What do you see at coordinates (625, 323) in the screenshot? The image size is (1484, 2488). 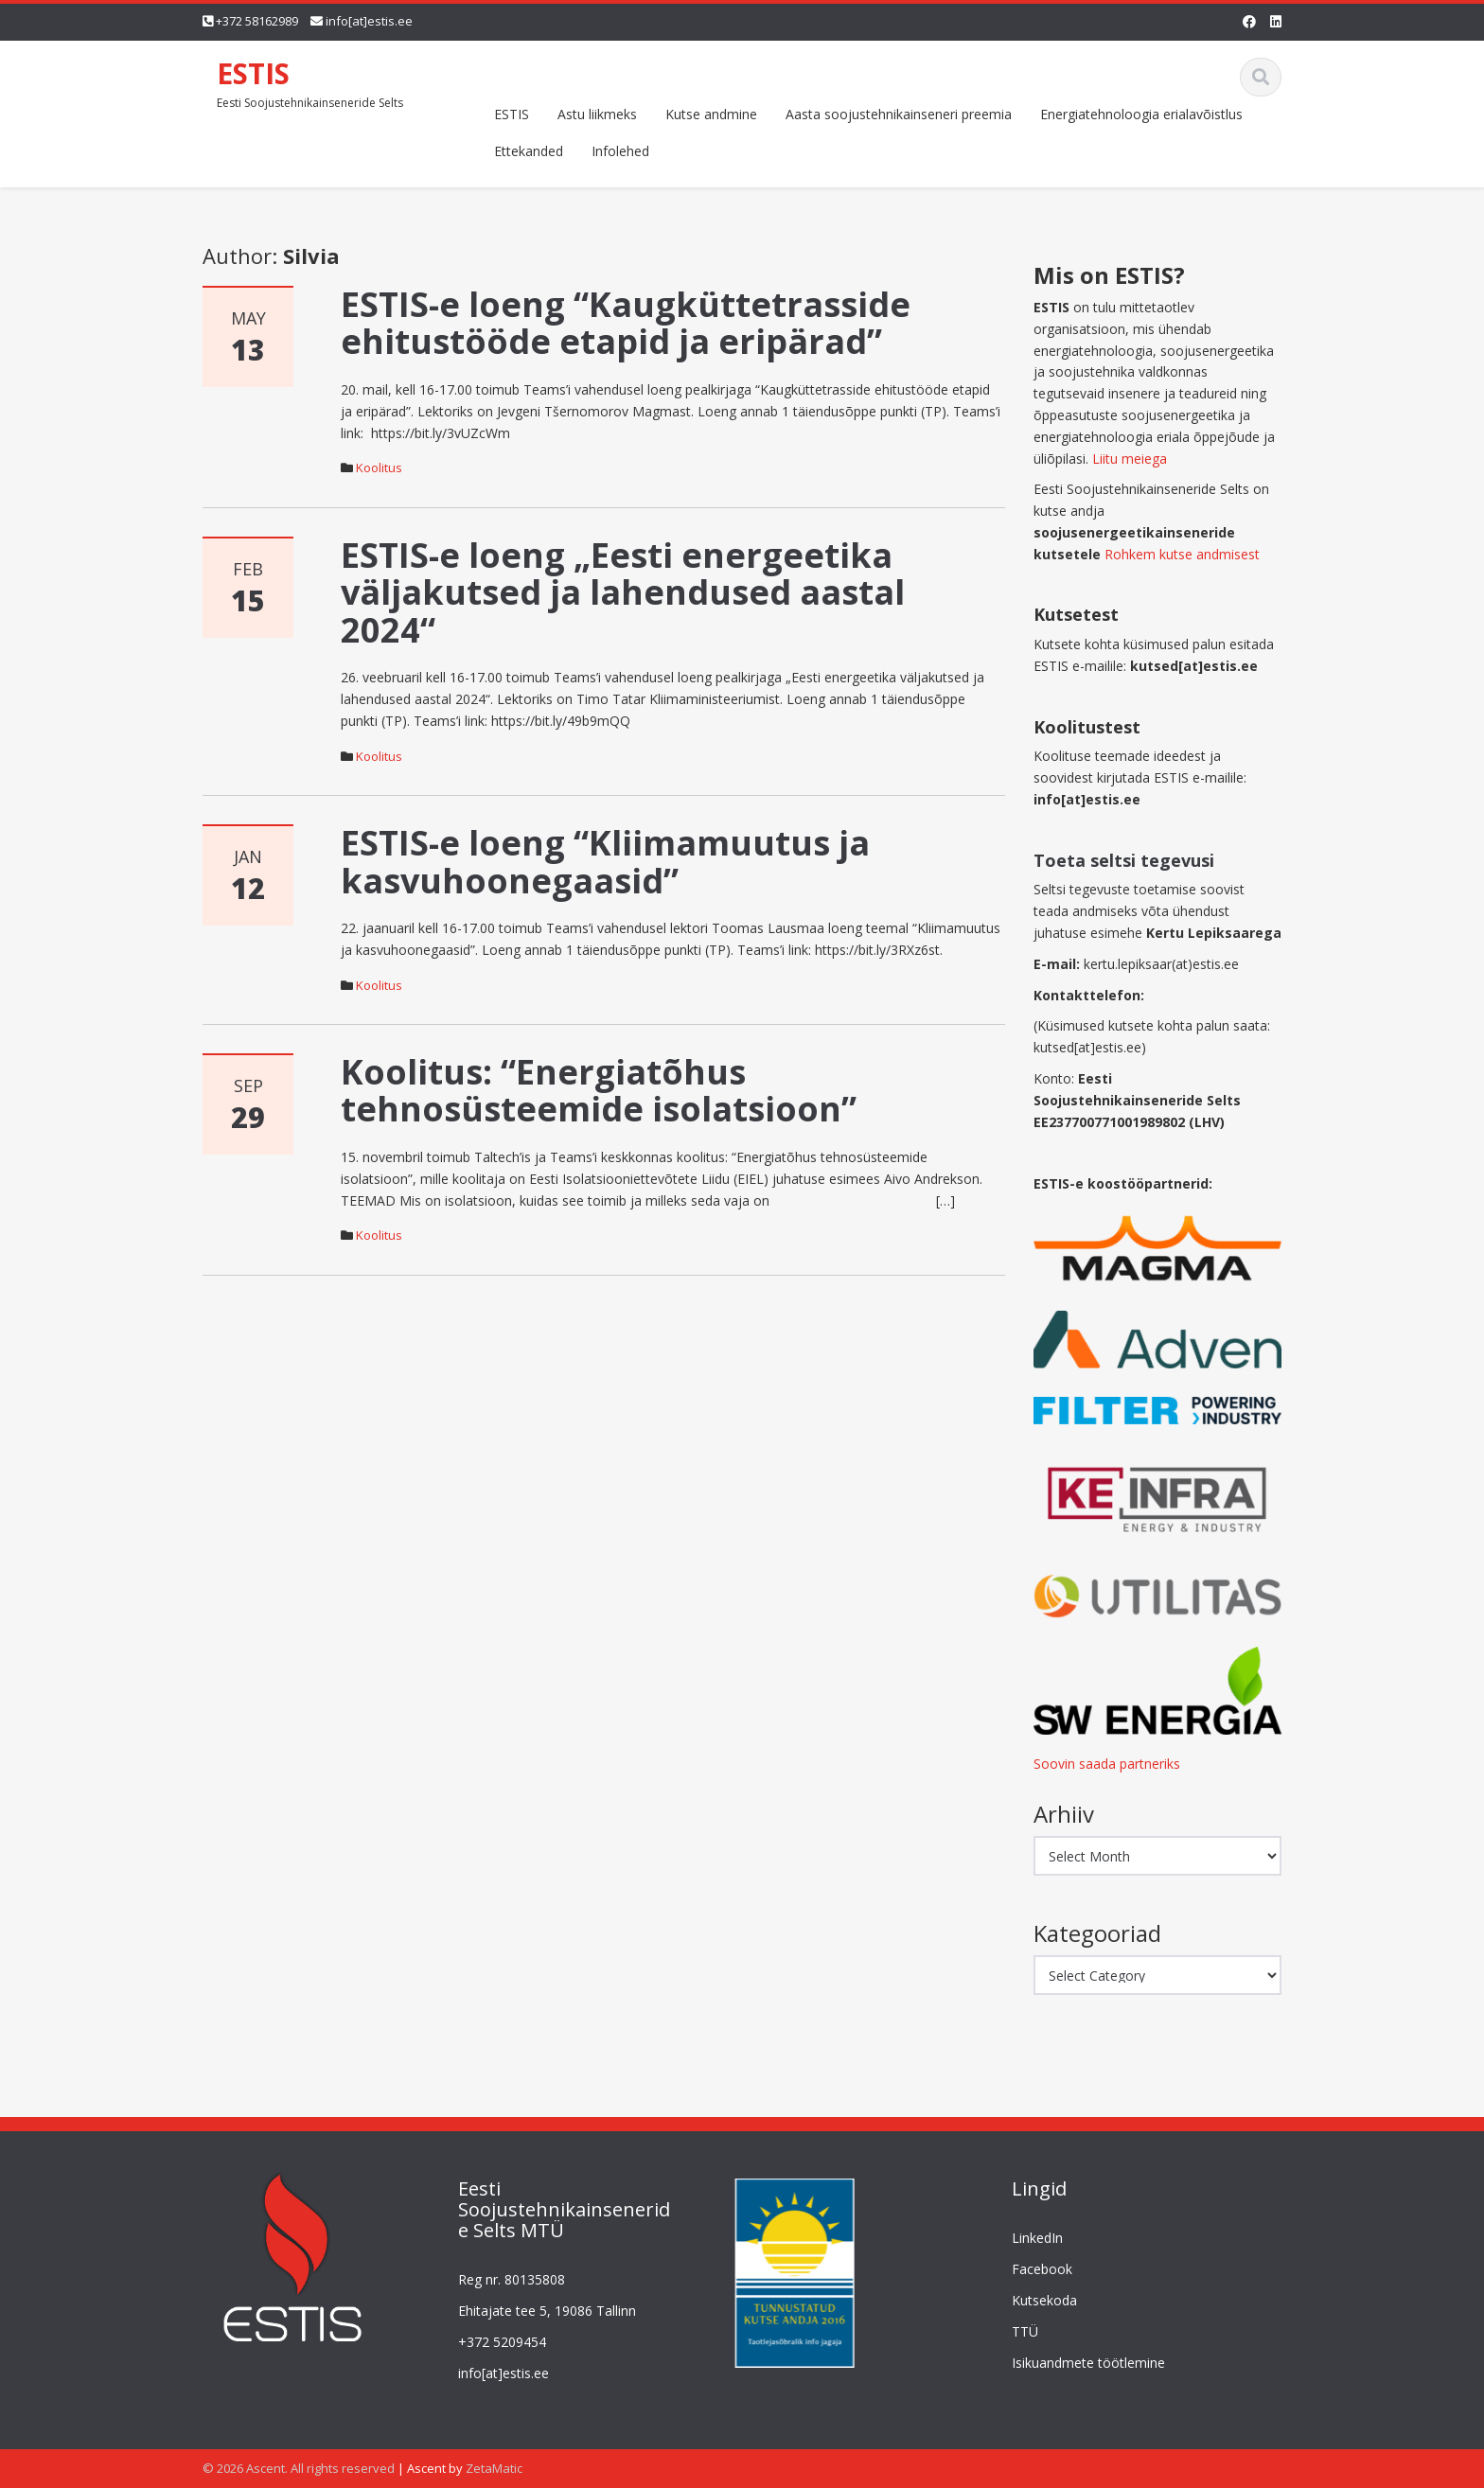 I see `ESTIS-e loeng “Kaugküttetrasside ehitustööde etapid ja eripärad”` at bounding box center [625, 323].